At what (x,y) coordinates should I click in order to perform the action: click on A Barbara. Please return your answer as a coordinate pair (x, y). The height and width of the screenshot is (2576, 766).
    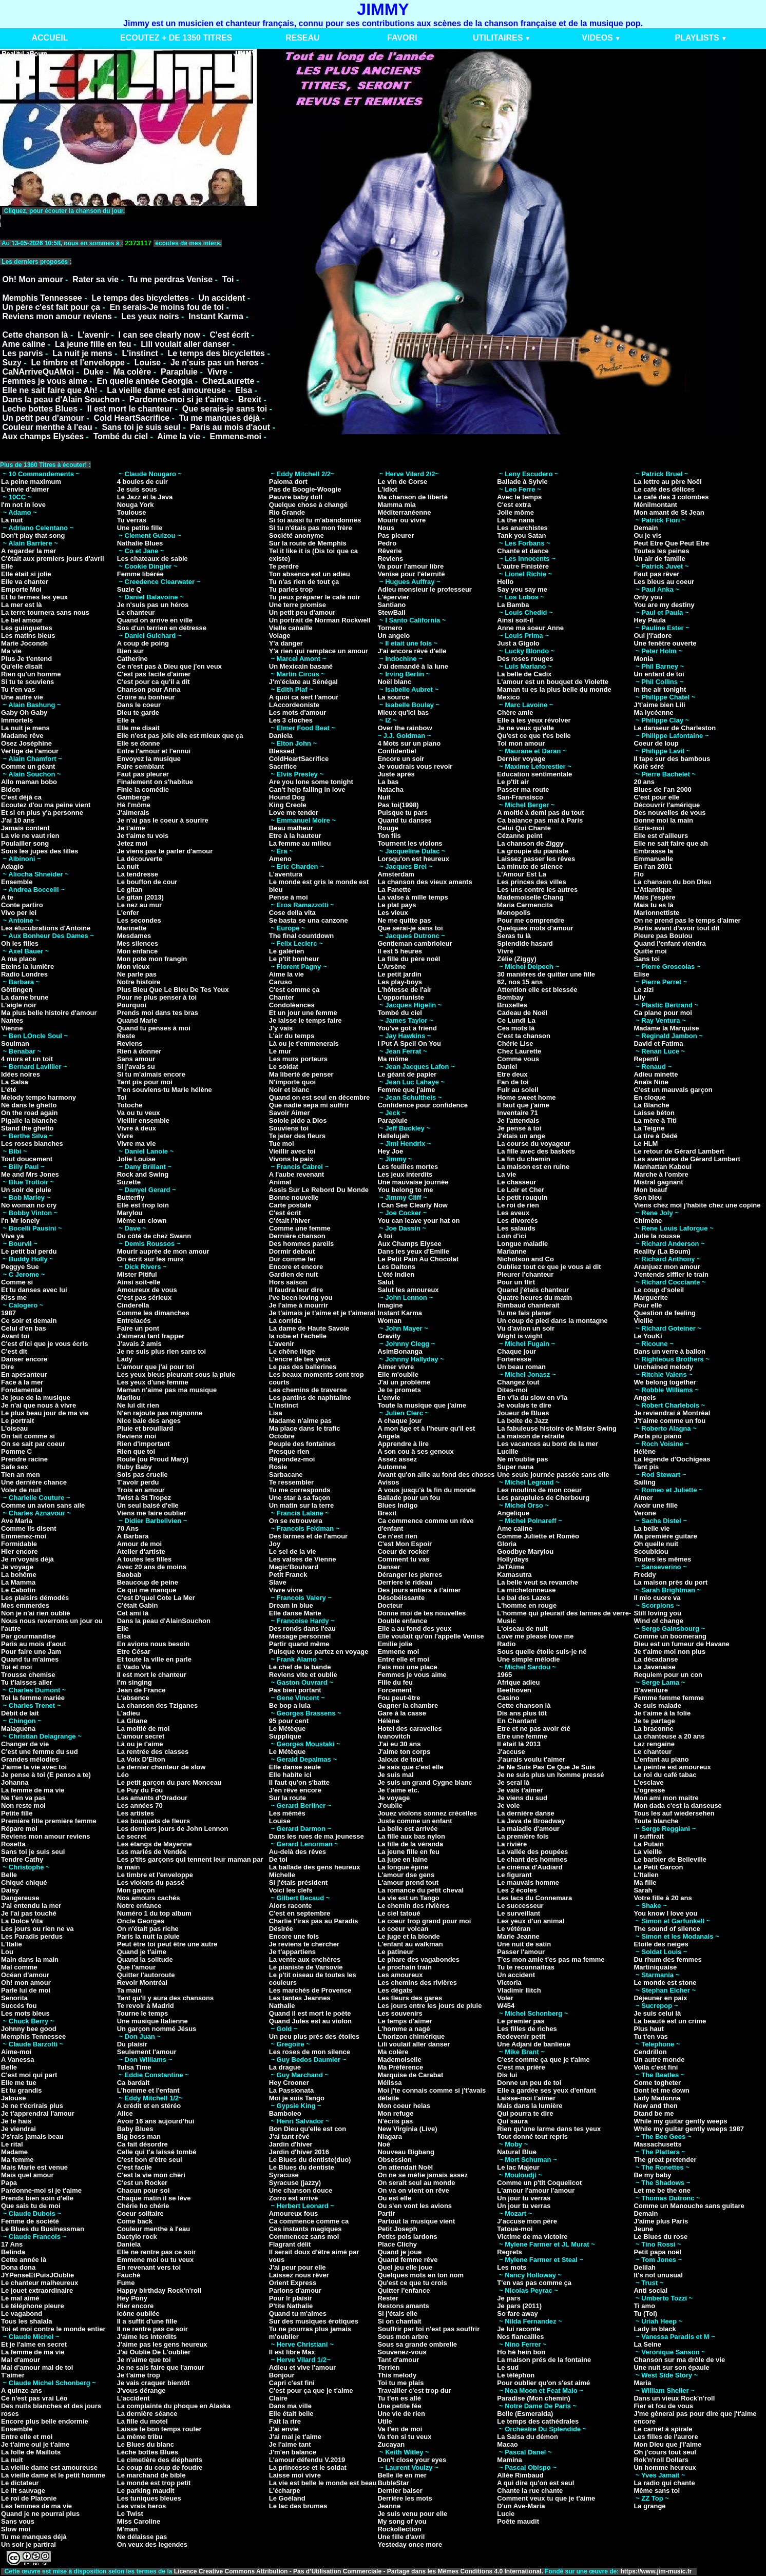
    Looking at the image, I should click on (133, 1536).